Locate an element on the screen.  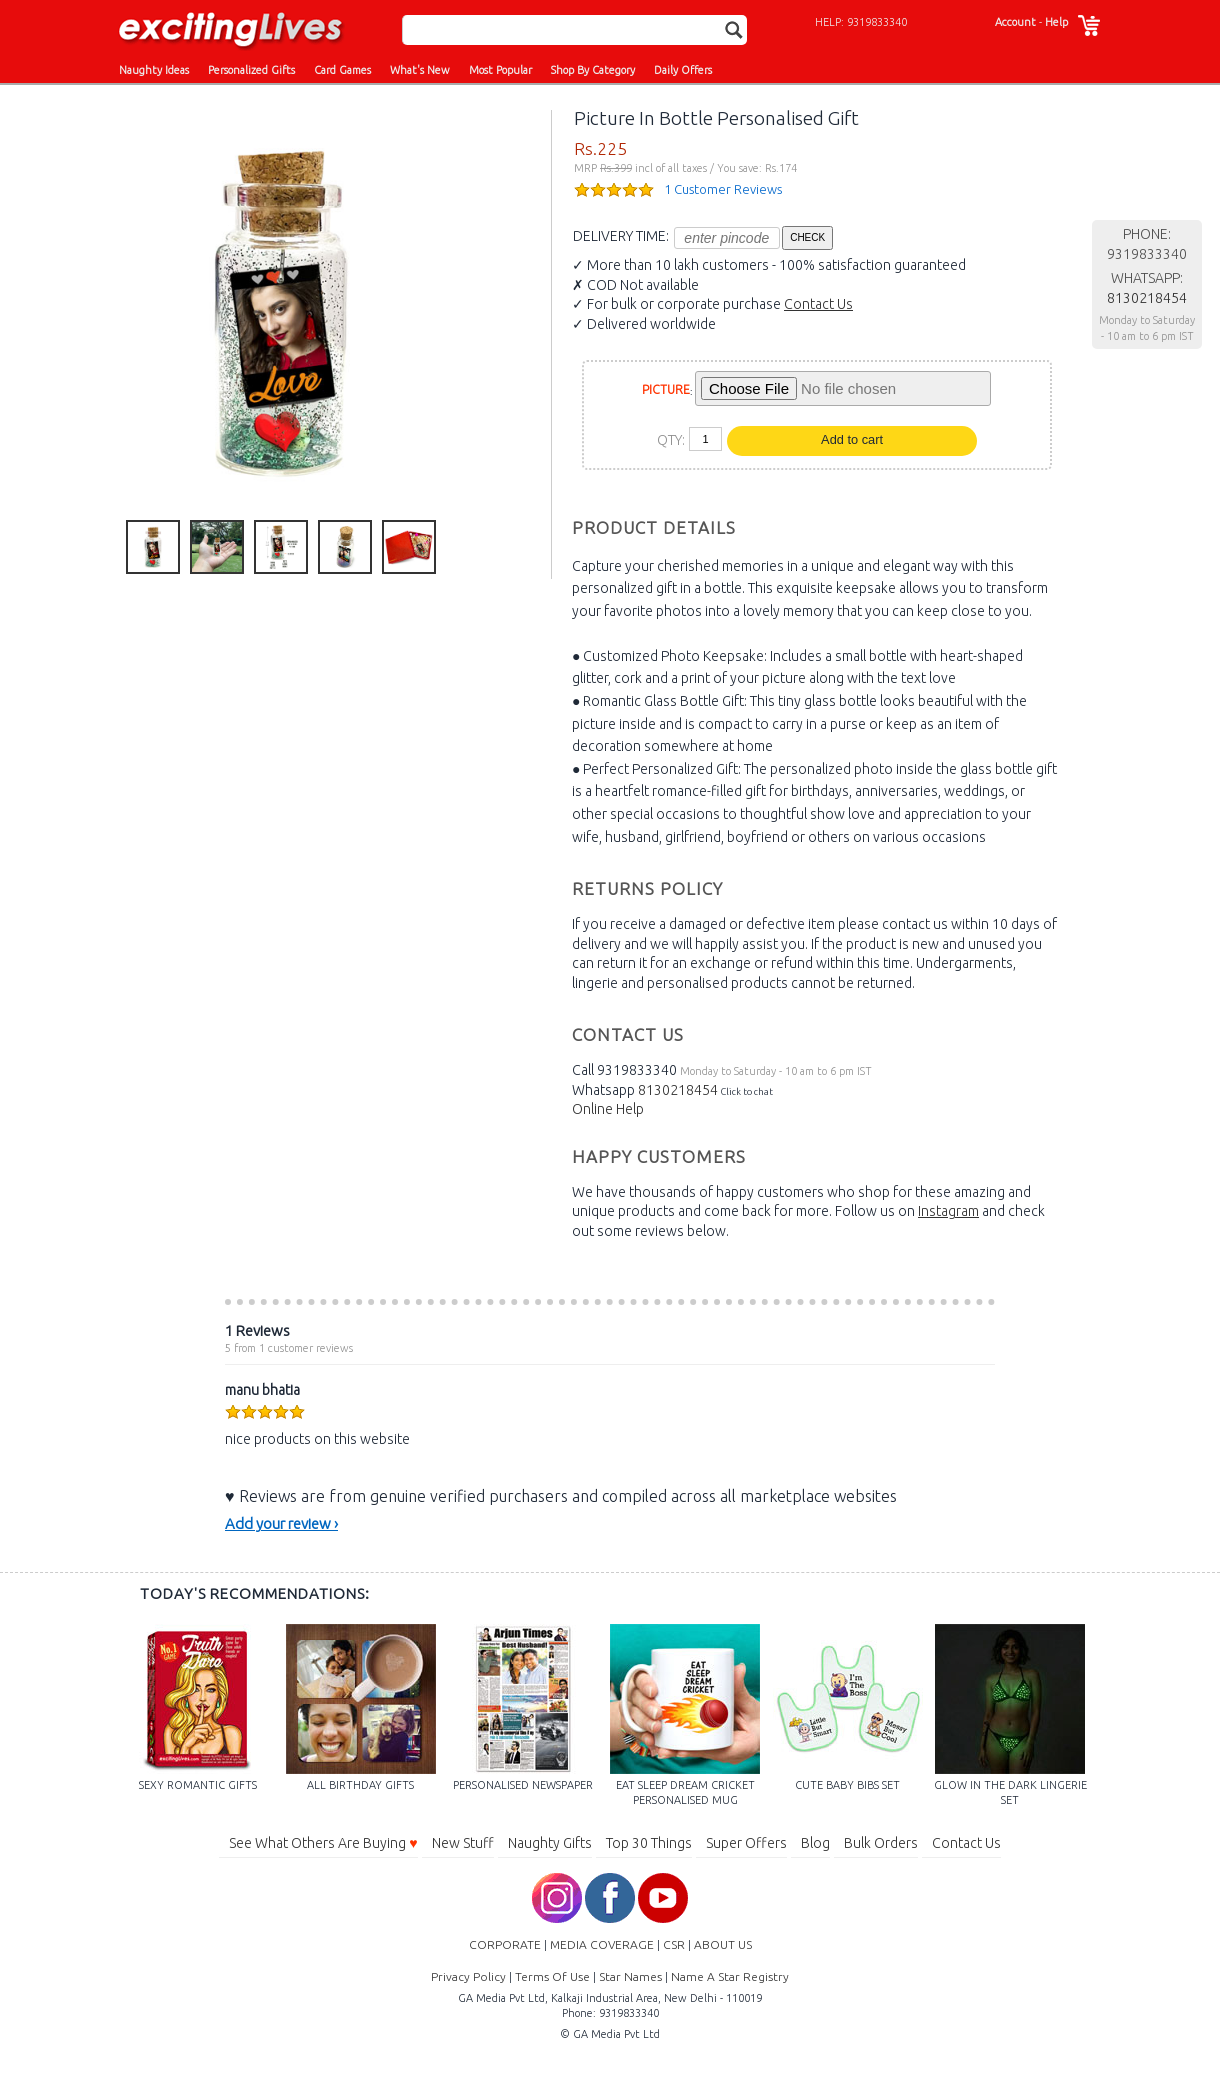
CSR is located at coordinates (674, 1944).